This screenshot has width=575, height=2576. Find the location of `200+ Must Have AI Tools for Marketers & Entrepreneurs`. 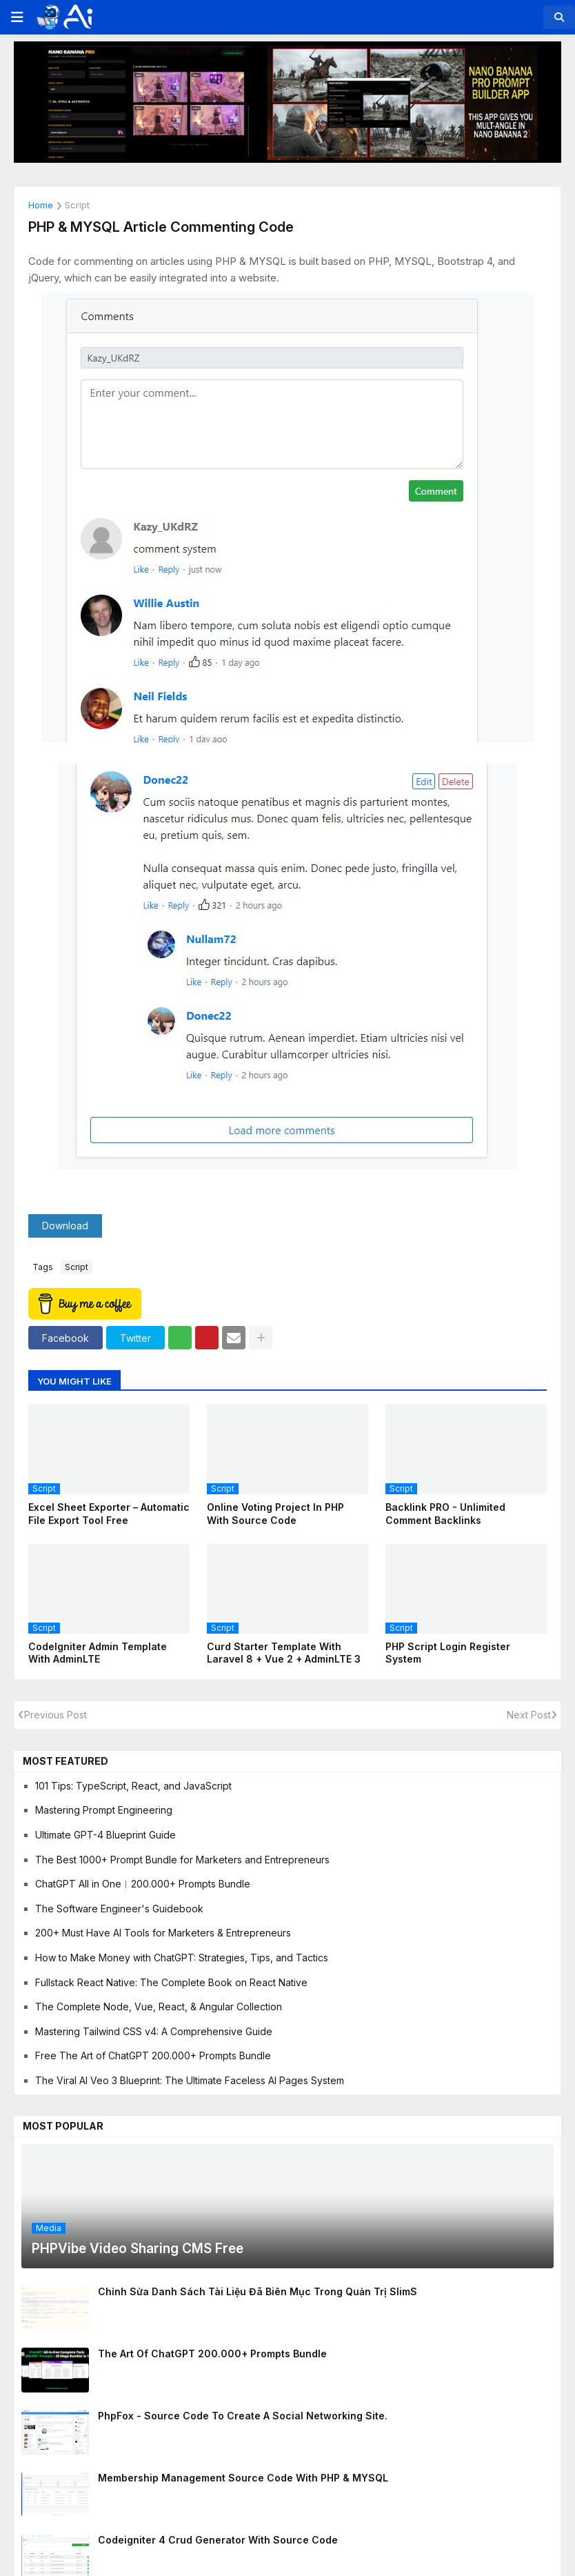

200+ Must Have AI Tools for Marketers & Entrepreneurs is located at coordinates (163, 1933).